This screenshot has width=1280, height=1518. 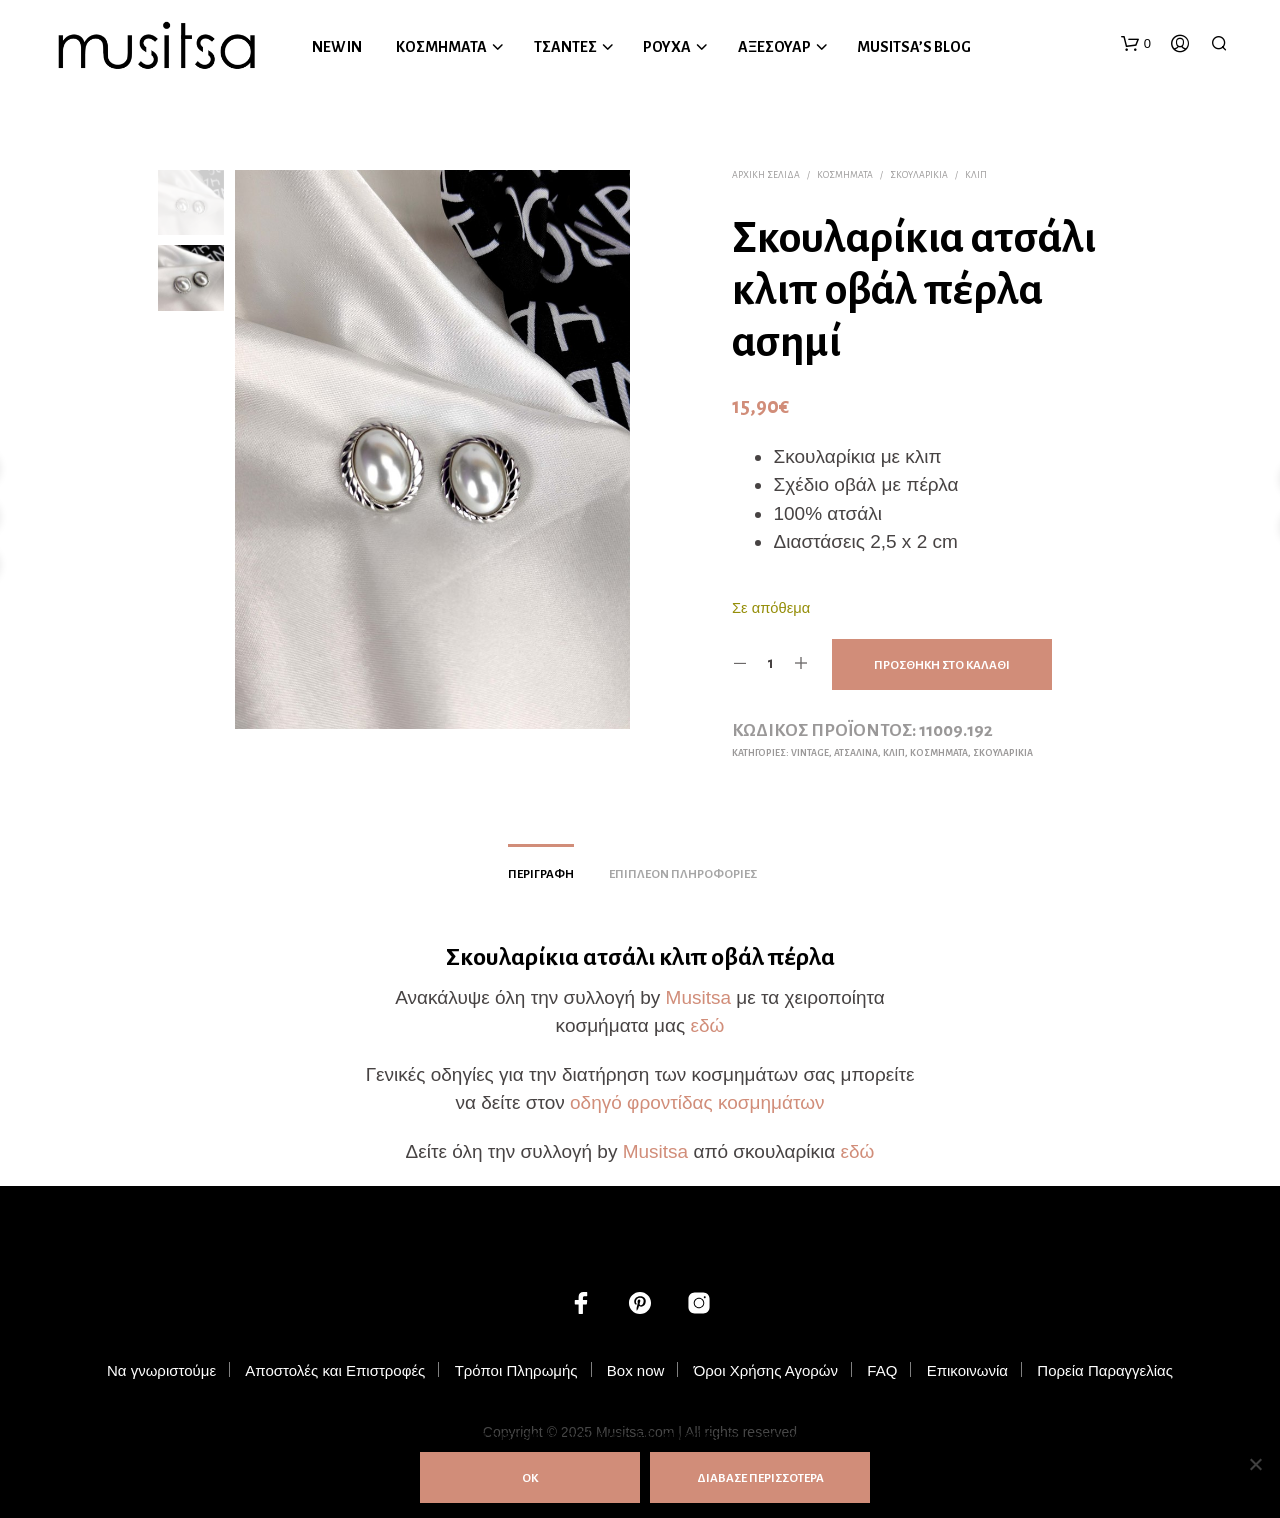 I want to click on Τρόποι Πληρωμής, so click(x=516, y=1370).